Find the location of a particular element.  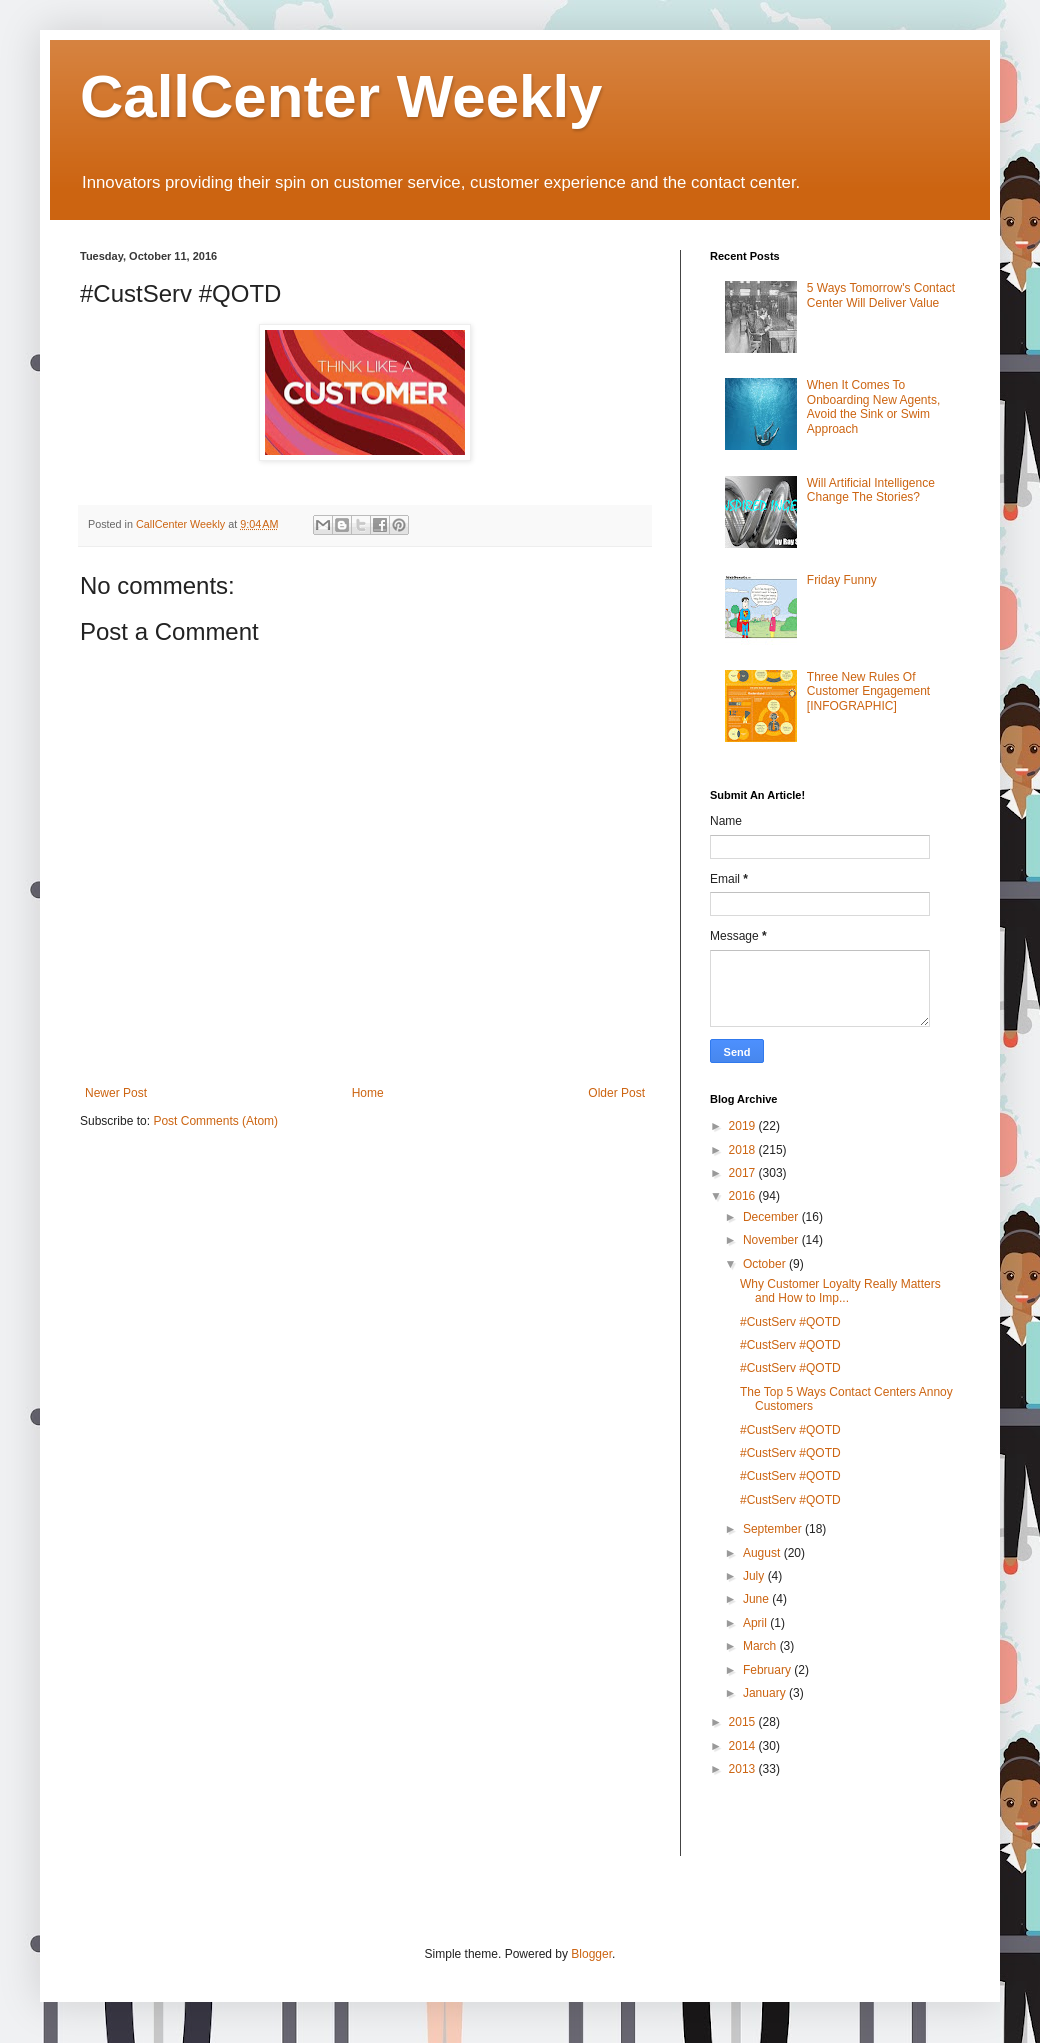

February is located at coordinates (768, 1670).